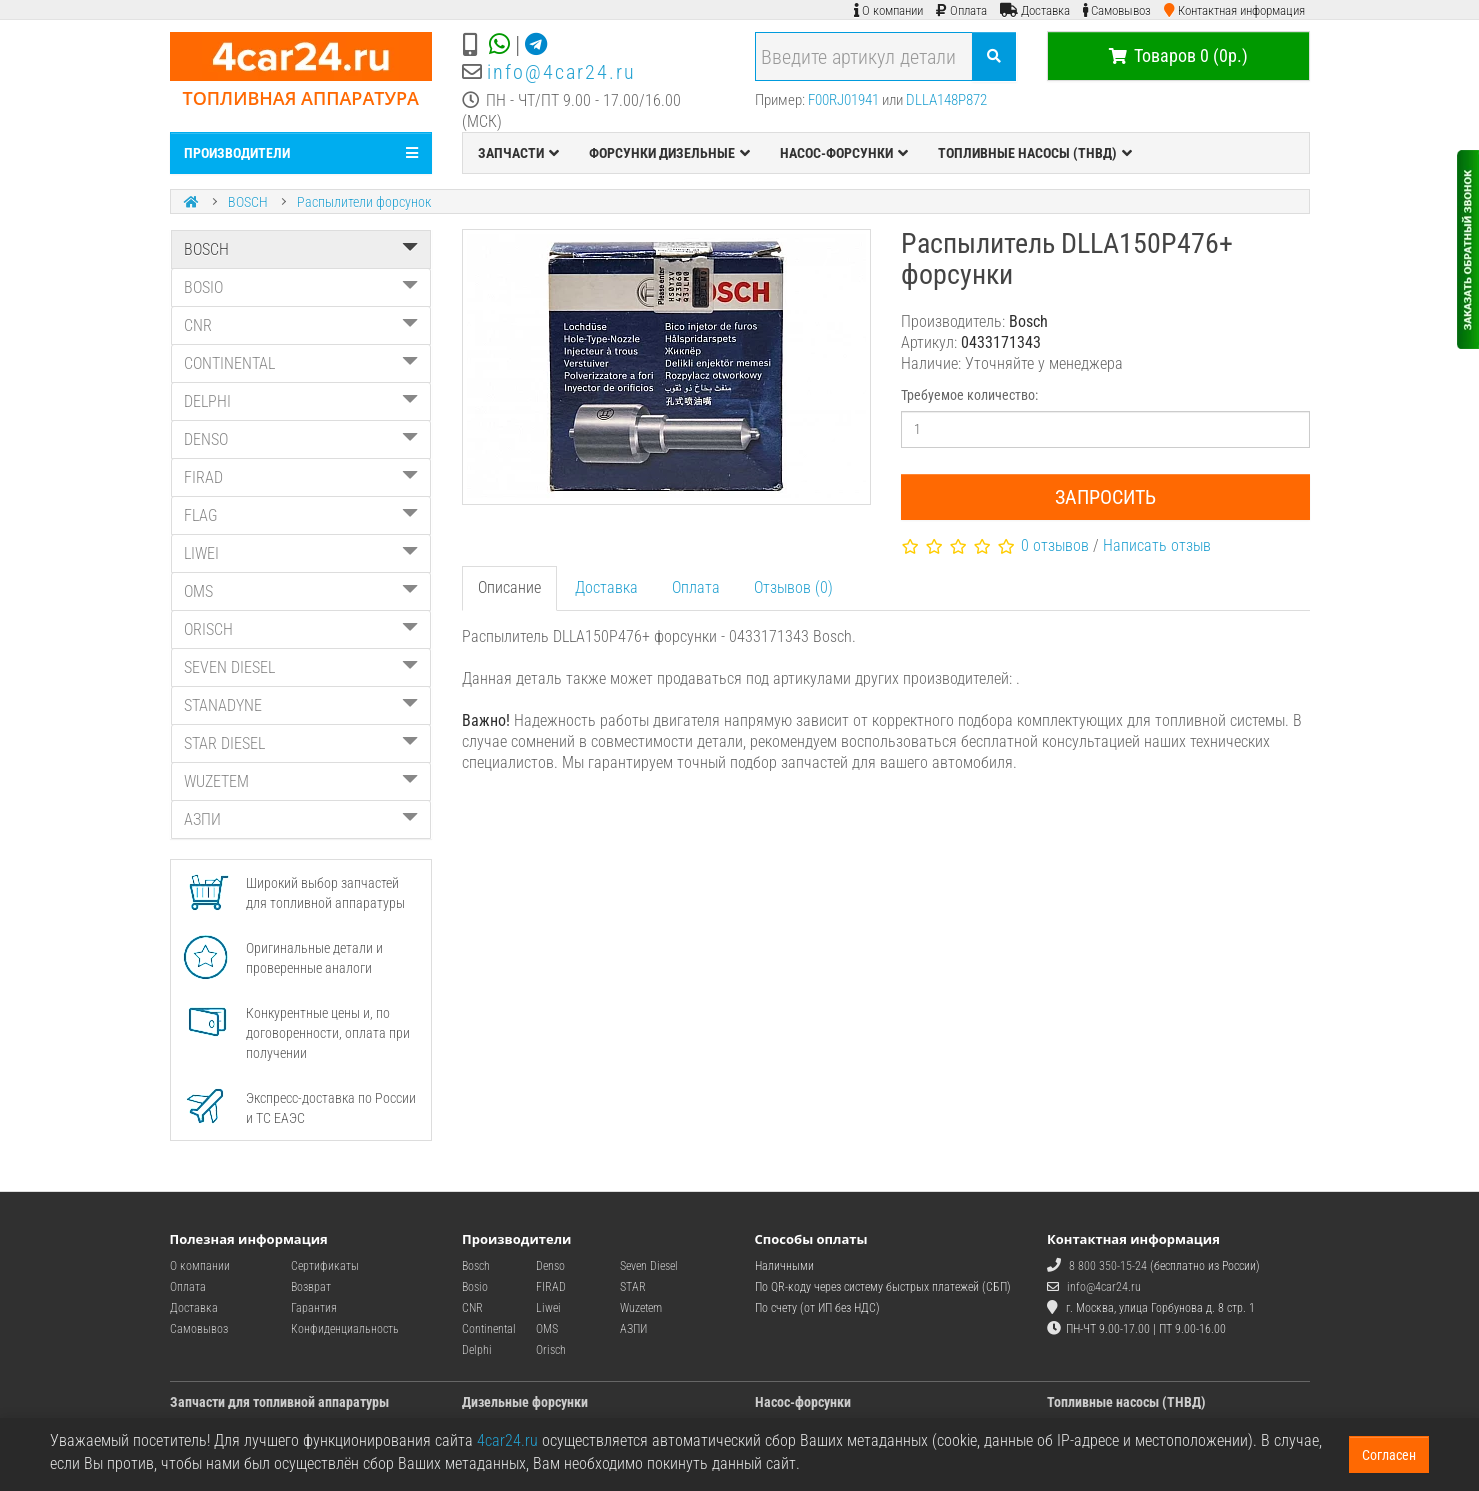 This screenshot has width=1479, height=1491. Describe the element at coordinates (301, 781) in the screenshot. I see `WUZETEM` at that location.